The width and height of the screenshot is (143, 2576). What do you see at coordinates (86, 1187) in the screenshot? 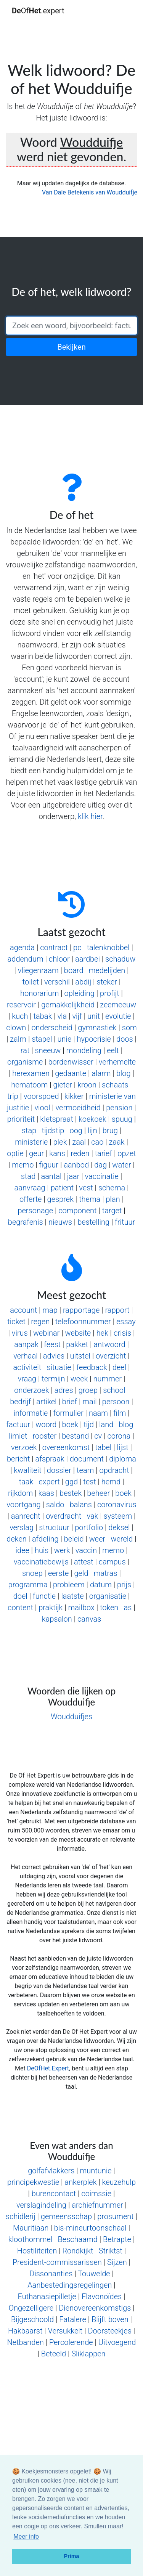
I see `vest` at bounding box center [86, 1187].